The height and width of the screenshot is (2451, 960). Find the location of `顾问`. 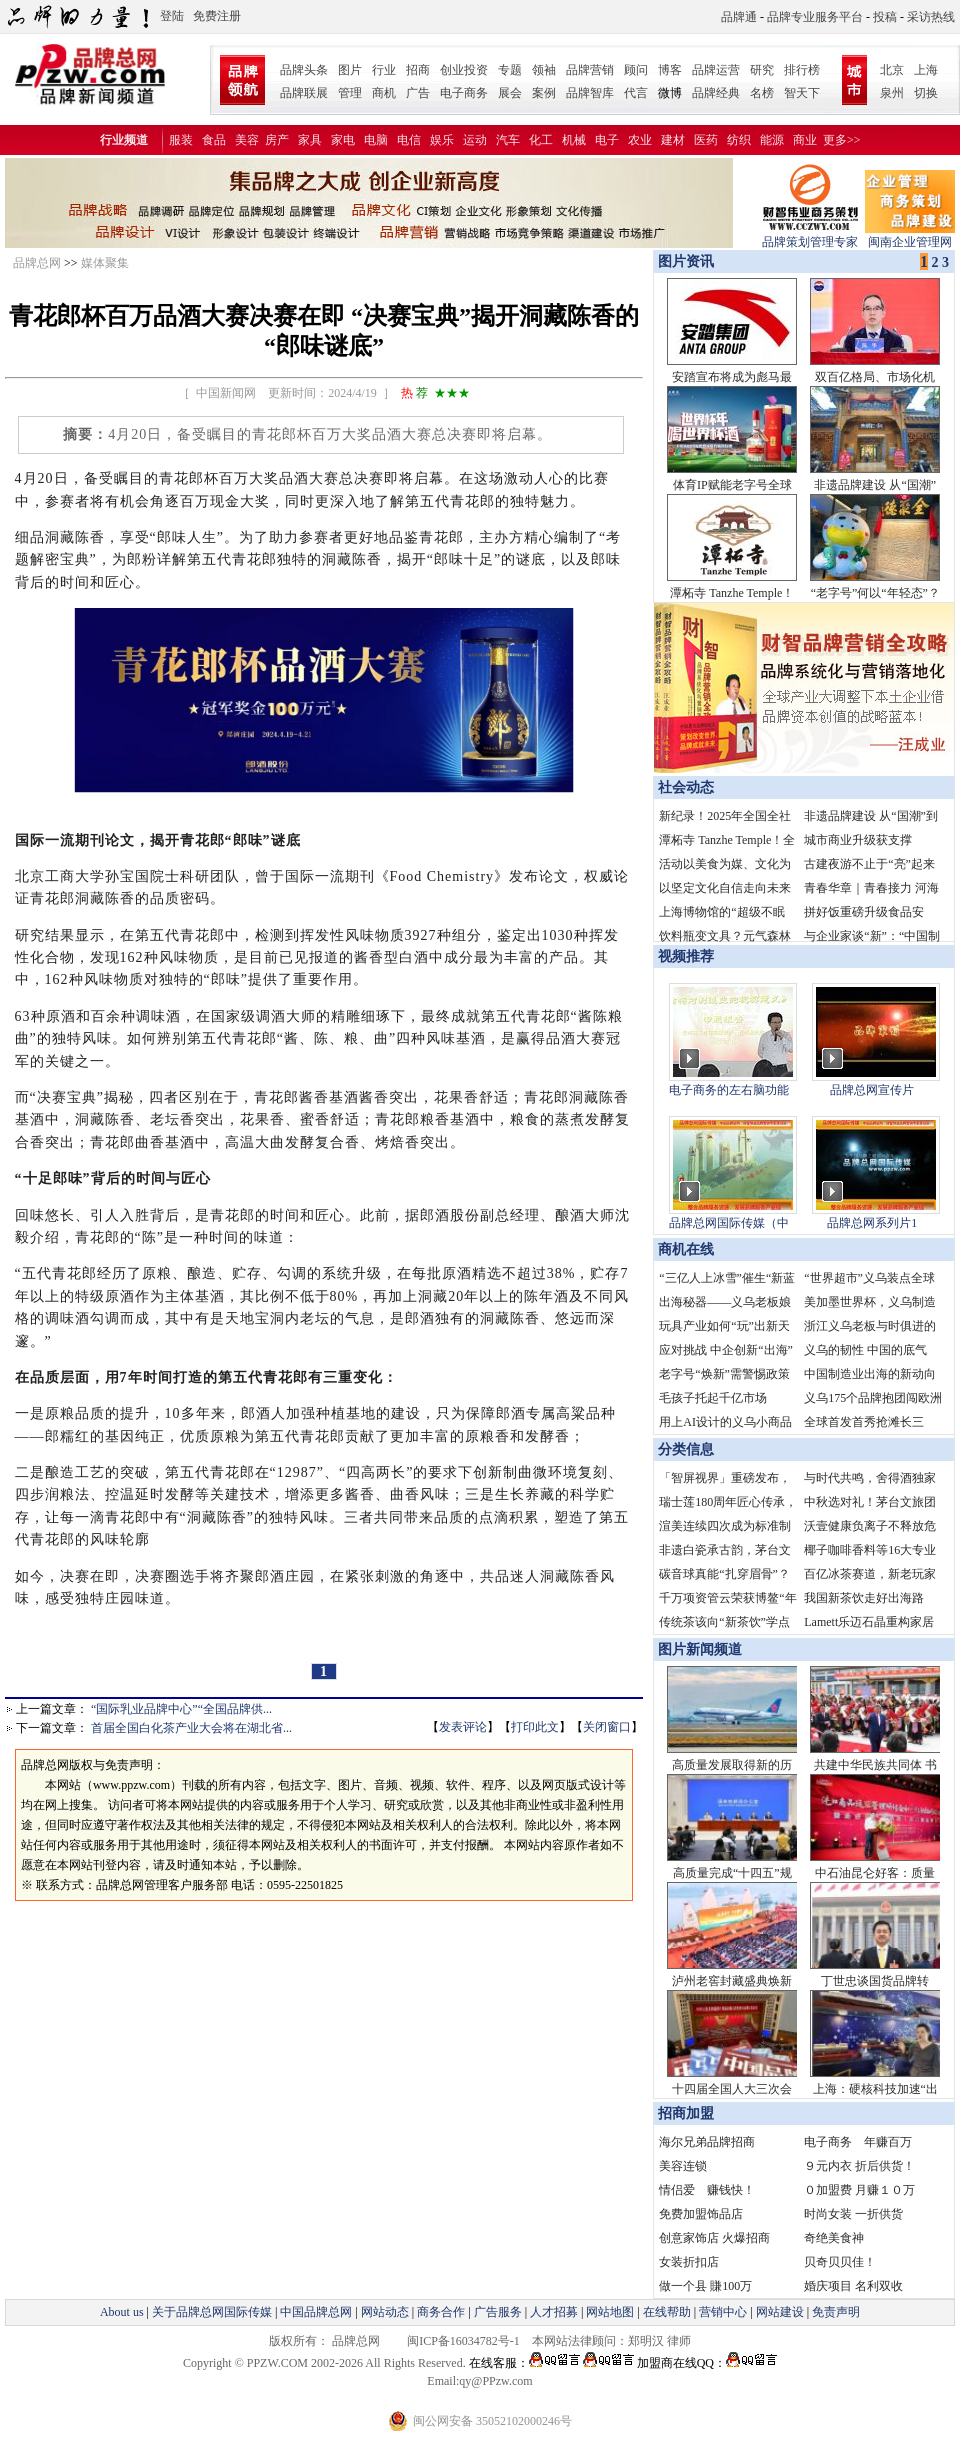

顾问 is located at coordinates (636, 70).